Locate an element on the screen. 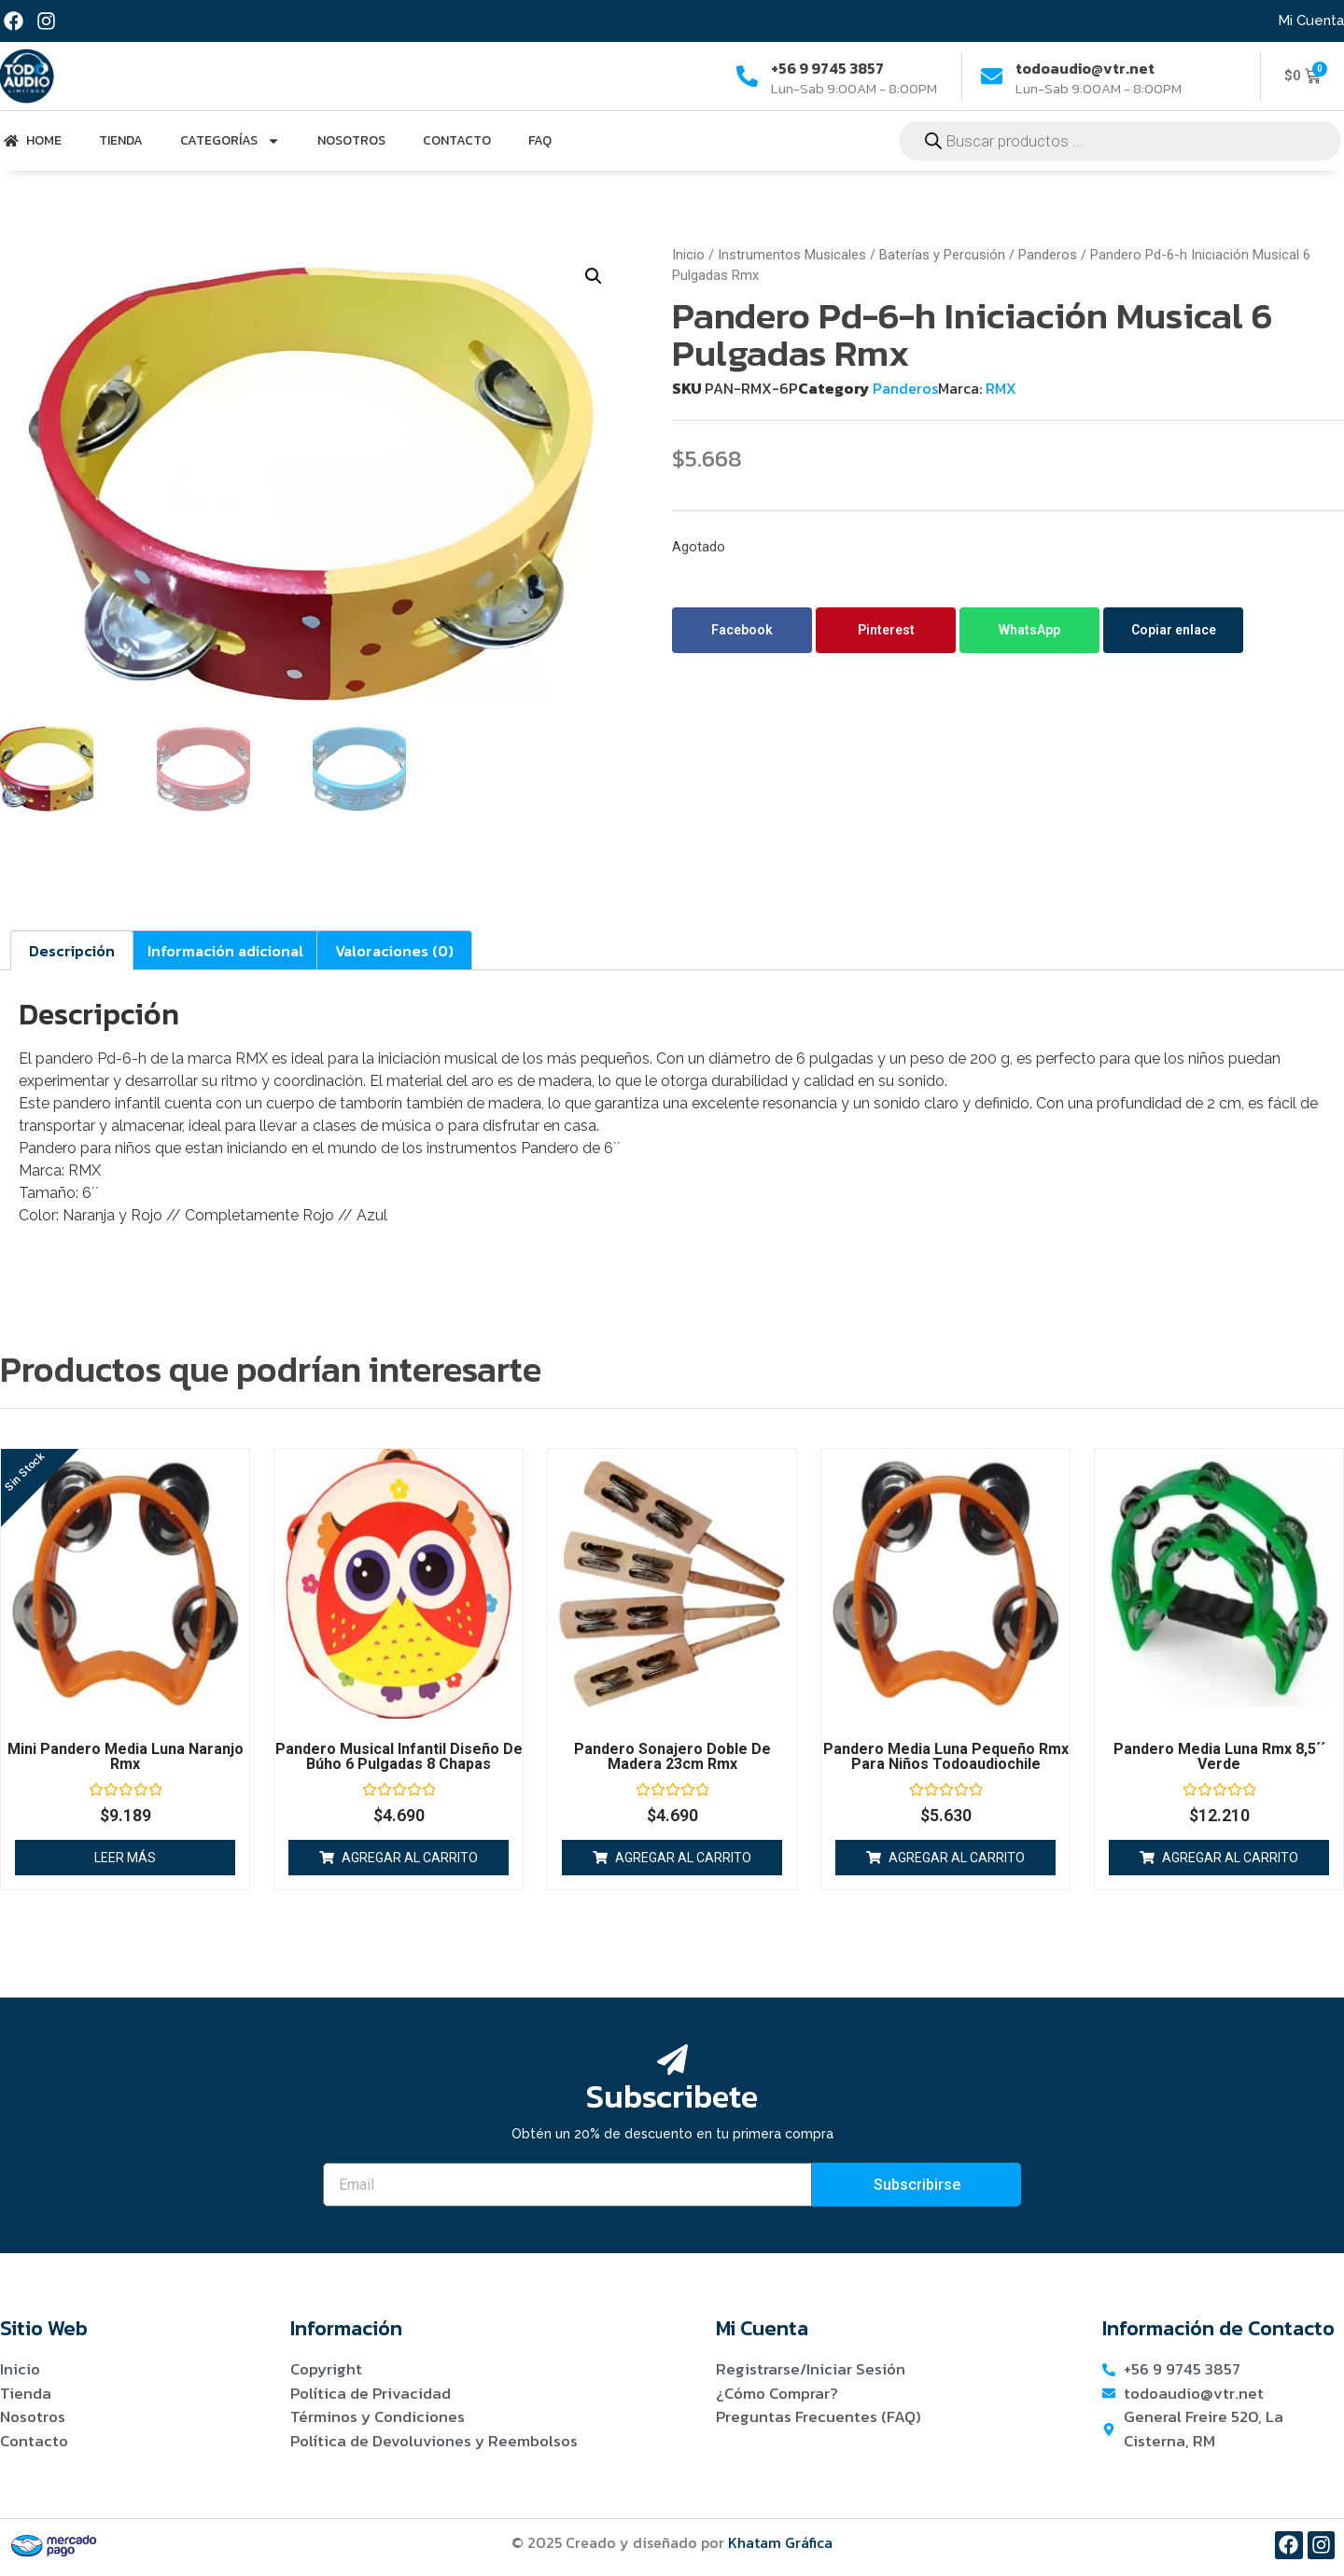 The width and height of the screenshot is (1344, 2576). Nosotros is located at coordinates (351, 140).